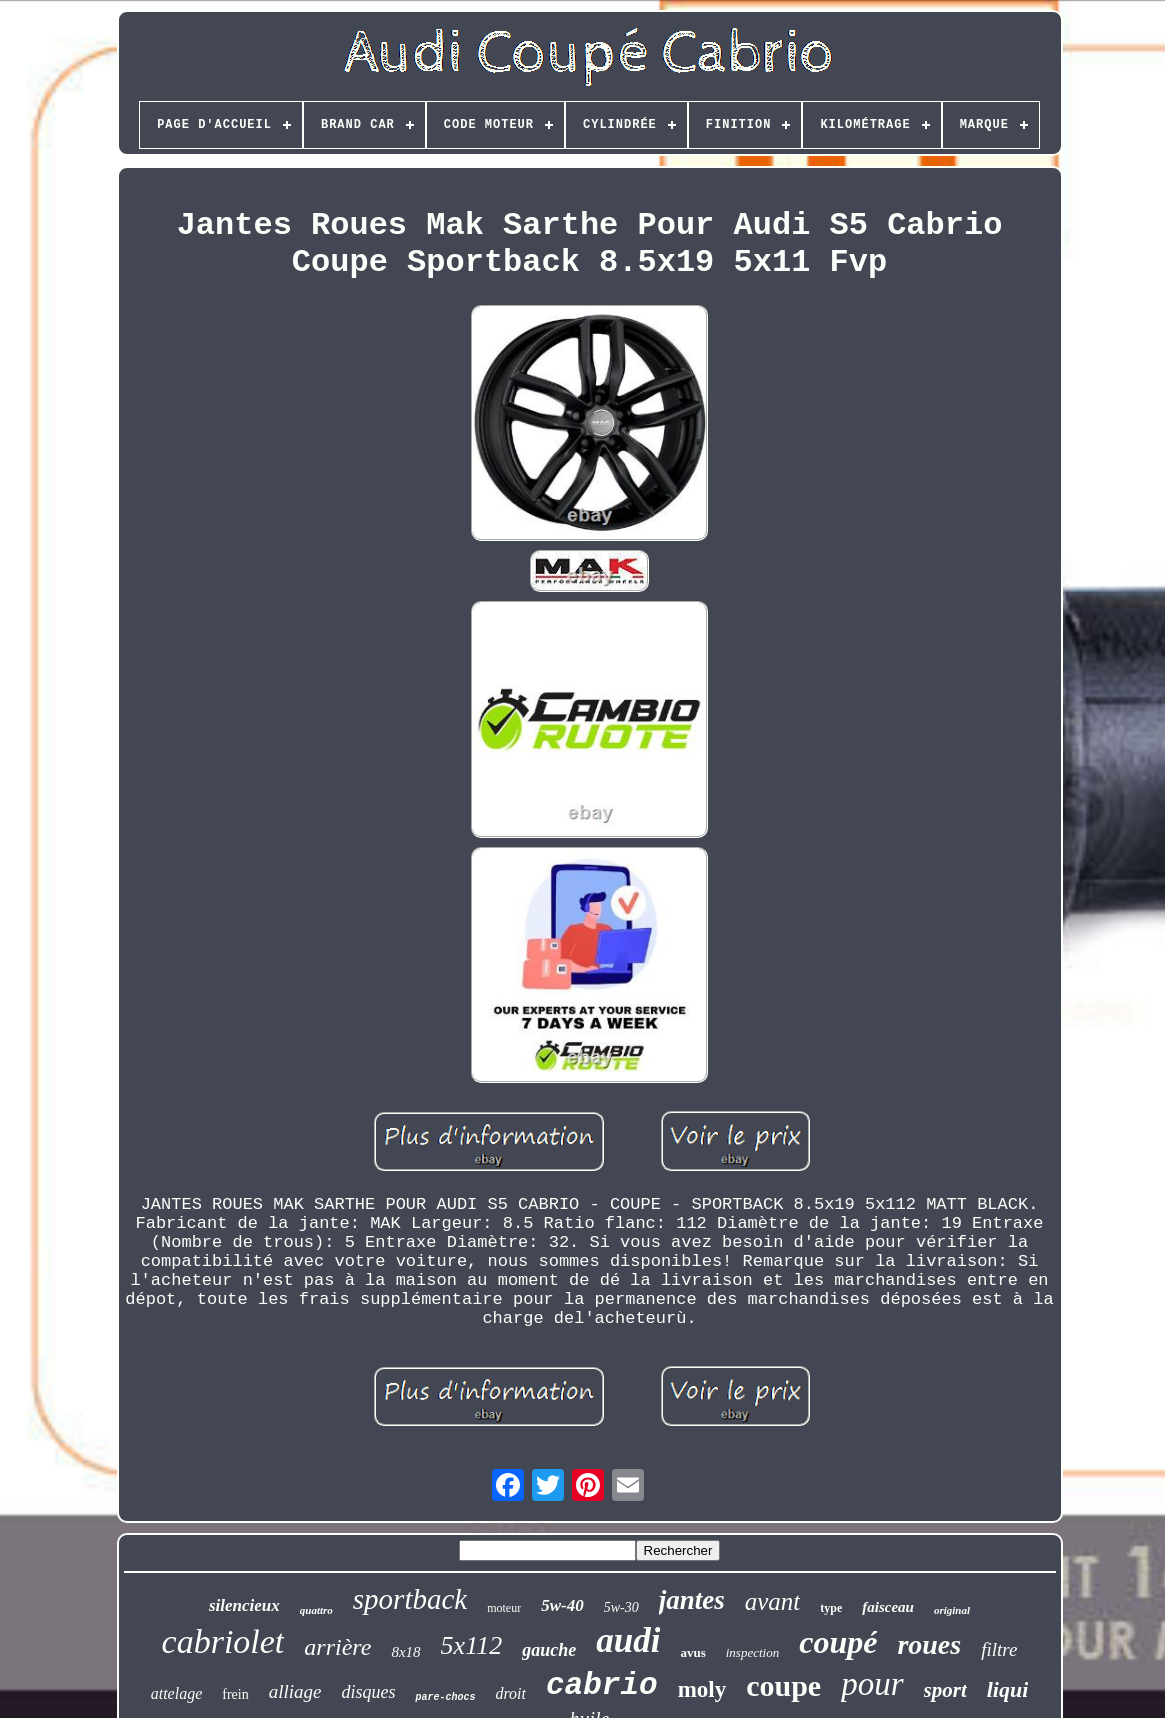 The height and width of the screenshot is (1718, 1165). What do you see at coordinates (752, 1652) in the screenshot?
I see `inspection` at bounding box center [752, 1652].